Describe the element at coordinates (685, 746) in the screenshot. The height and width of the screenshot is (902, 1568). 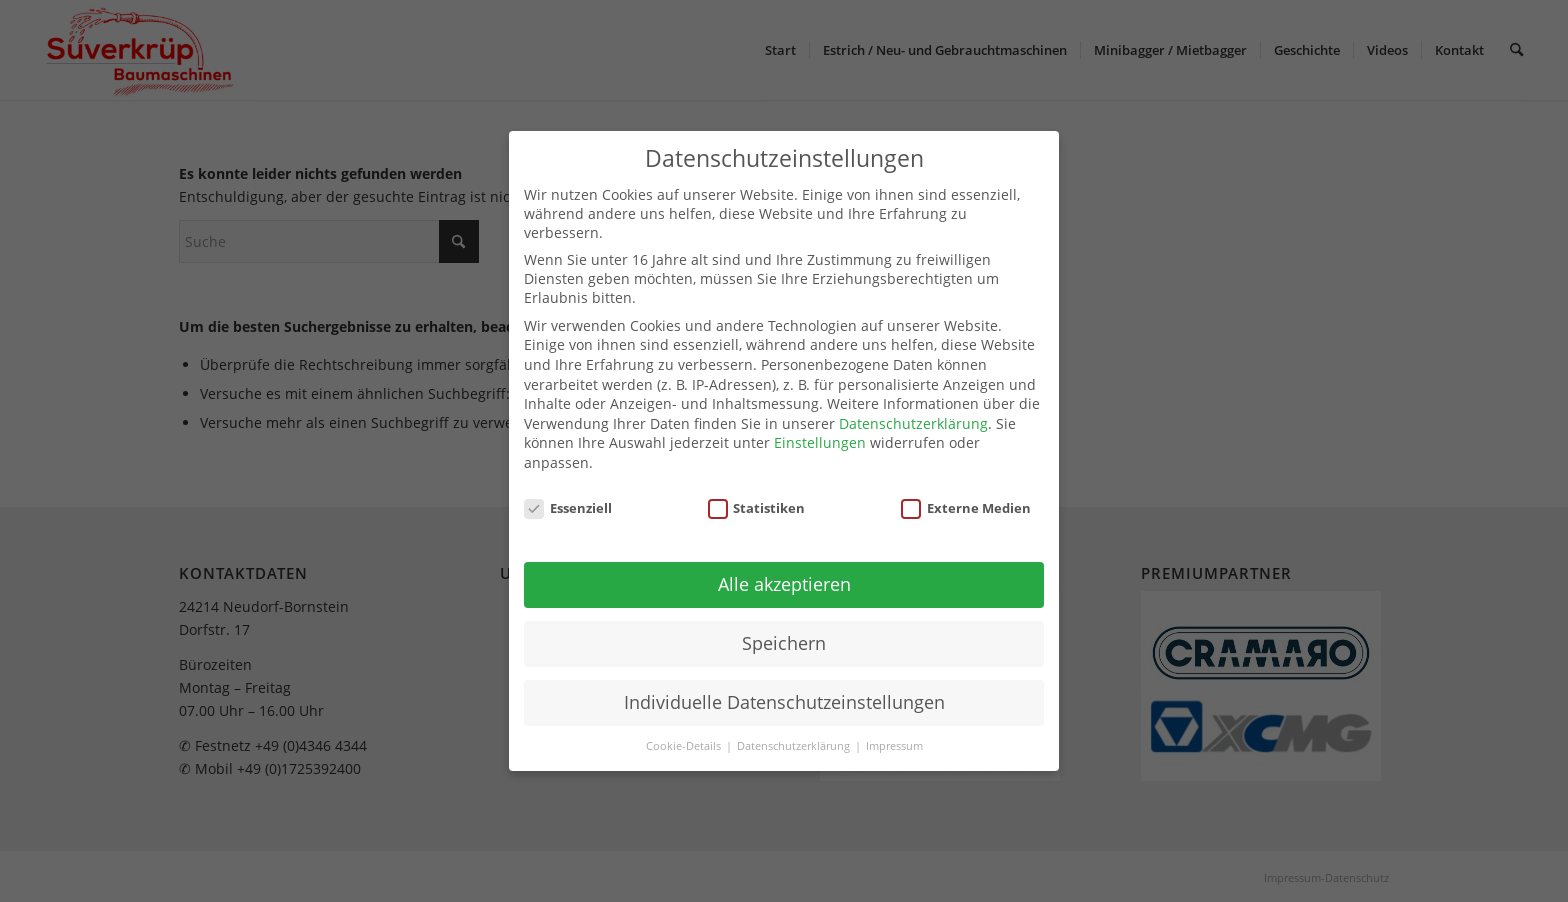
I see `Cookie-Details [button]` at that location.